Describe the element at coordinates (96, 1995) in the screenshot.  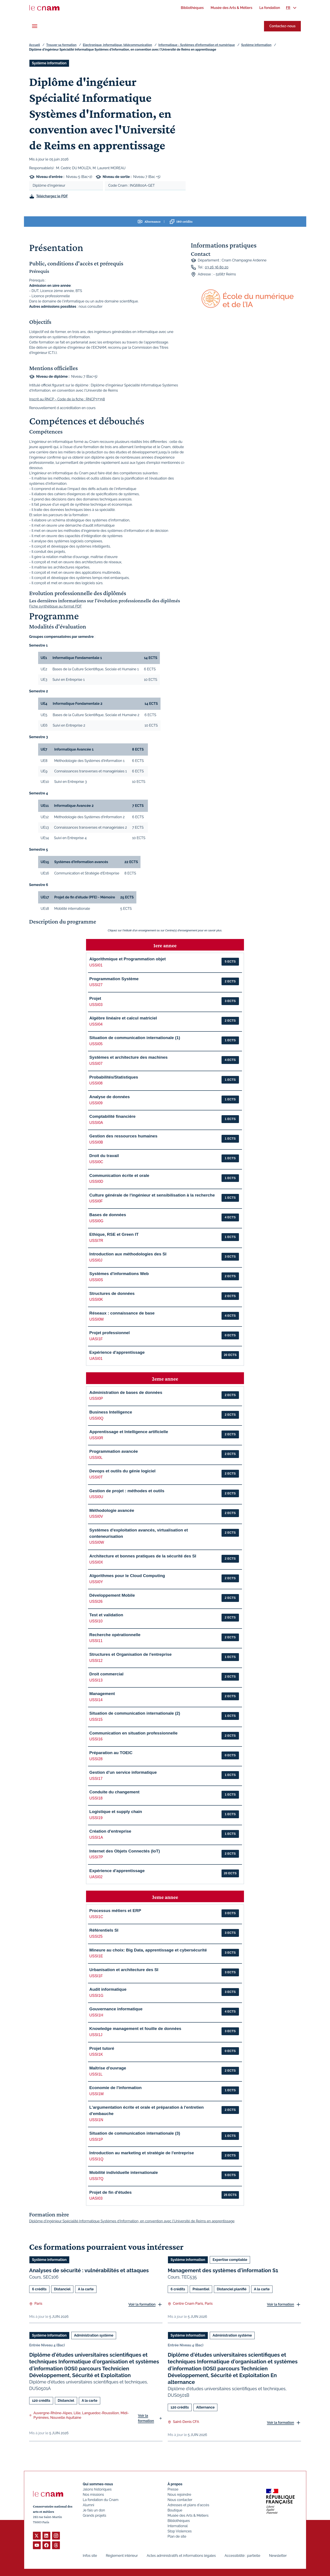
I see `USSI1G [button]` at that location.